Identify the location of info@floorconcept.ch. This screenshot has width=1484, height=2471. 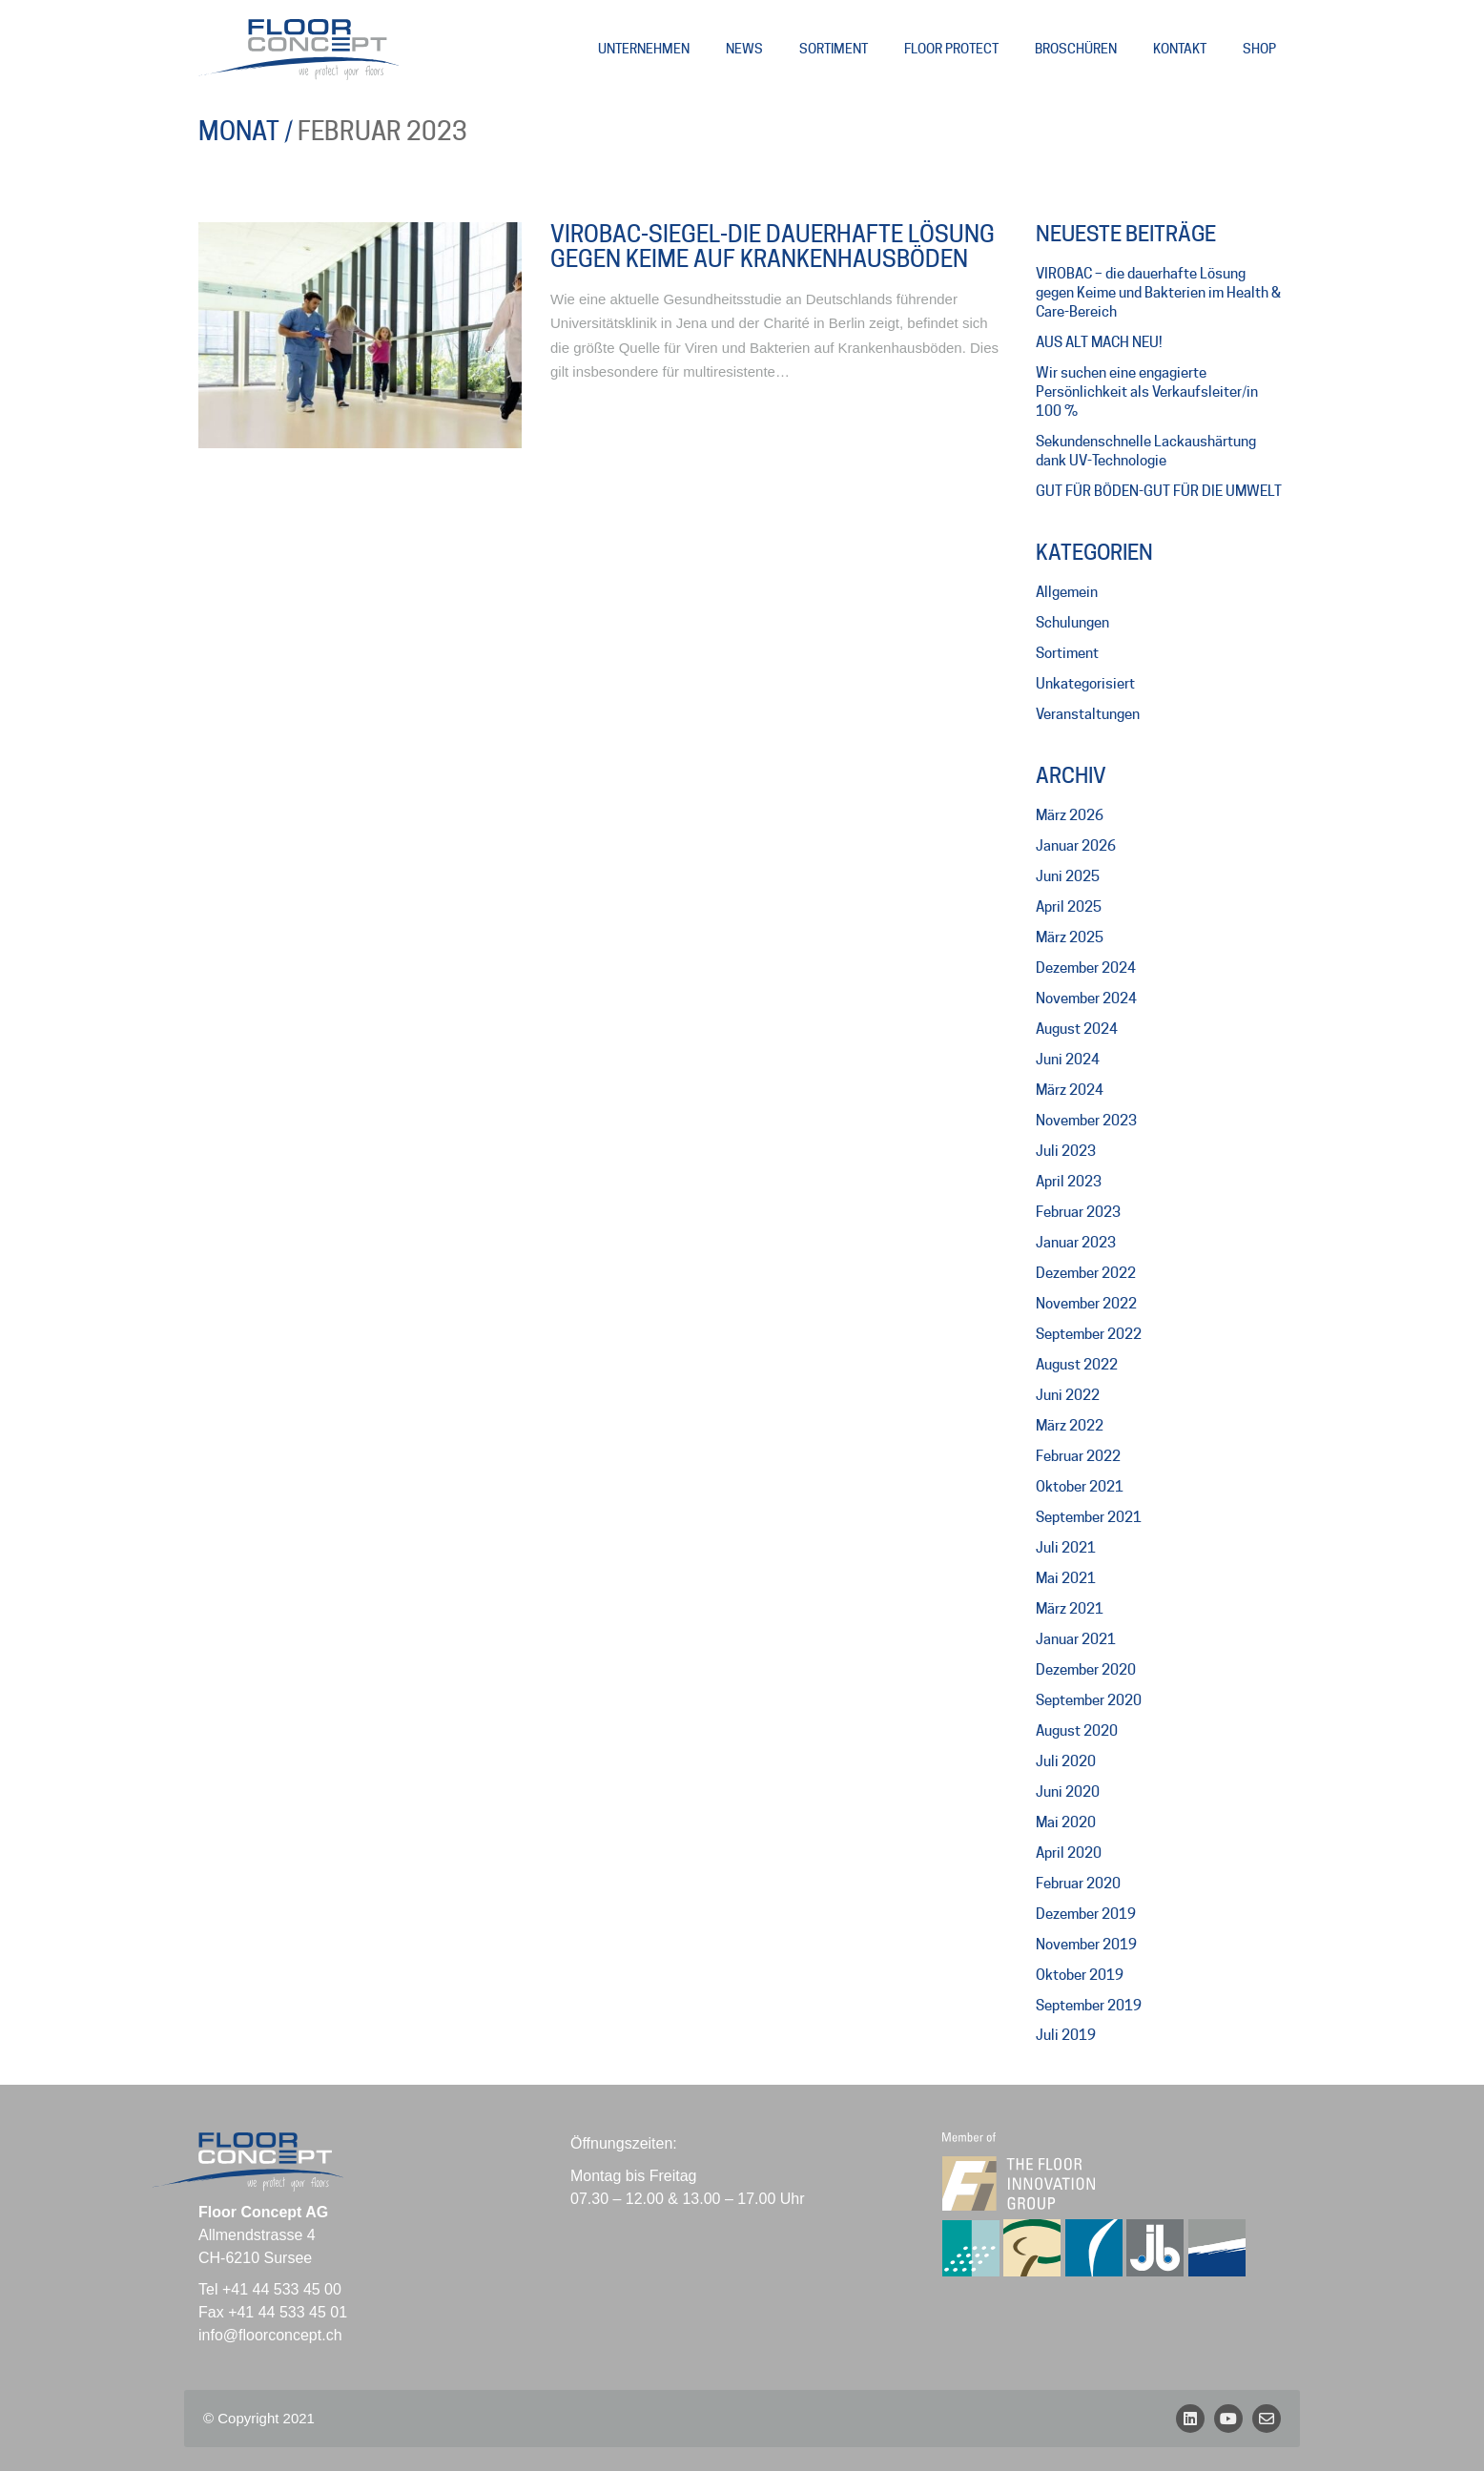
(270, 2335).